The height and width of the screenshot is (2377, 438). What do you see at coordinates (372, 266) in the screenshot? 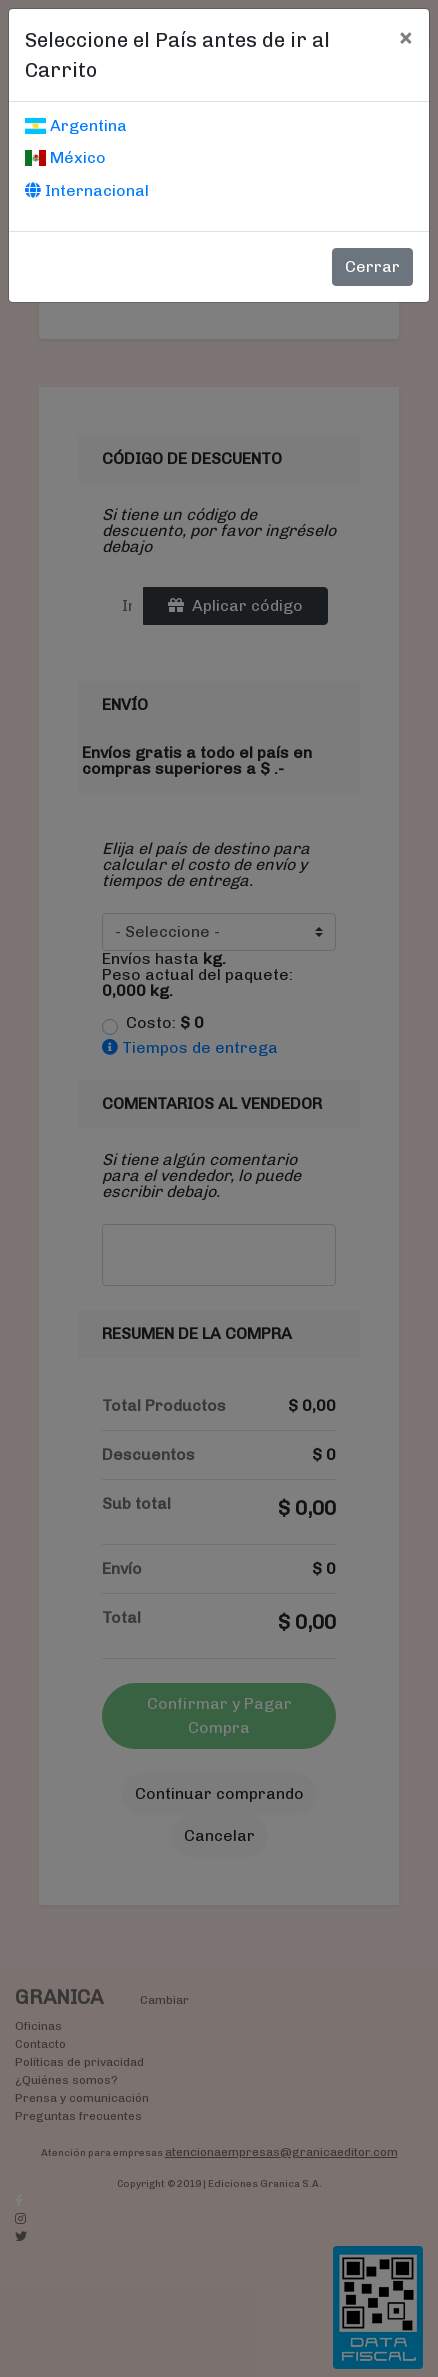
I see `Cerrar` at bounding box center [372, 266].